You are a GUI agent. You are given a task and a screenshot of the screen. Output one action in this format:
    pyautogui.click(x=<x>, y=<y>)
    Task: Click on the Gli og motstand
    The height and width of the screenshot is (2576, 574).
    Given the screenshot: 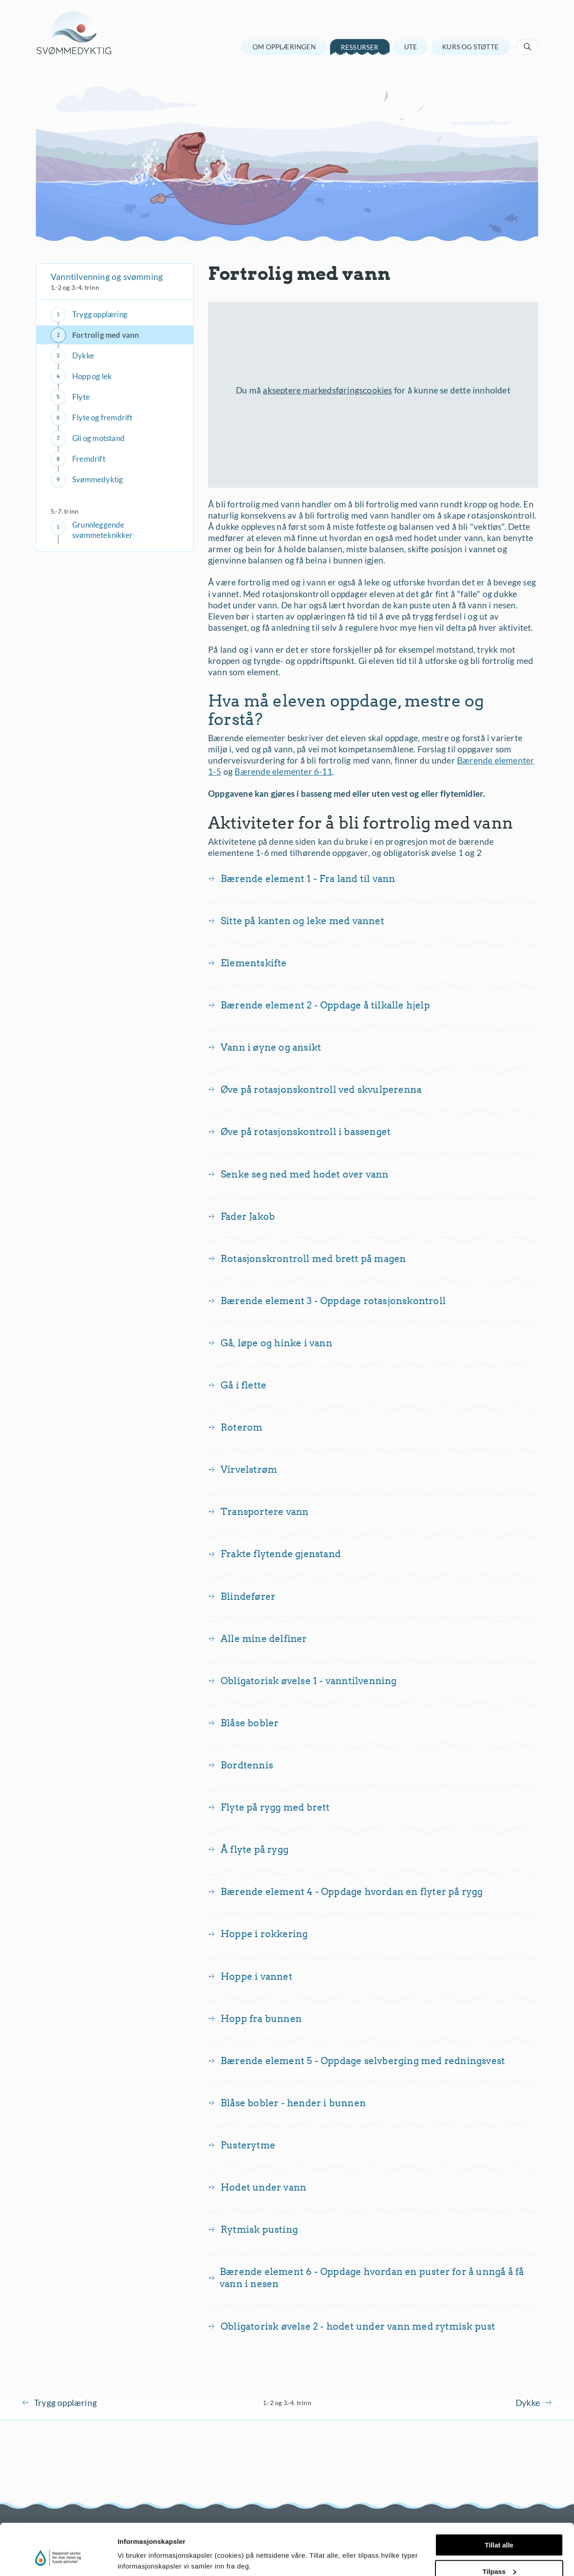 What is the action you would take?
    pyautogui.click(x=98, y=438)
    